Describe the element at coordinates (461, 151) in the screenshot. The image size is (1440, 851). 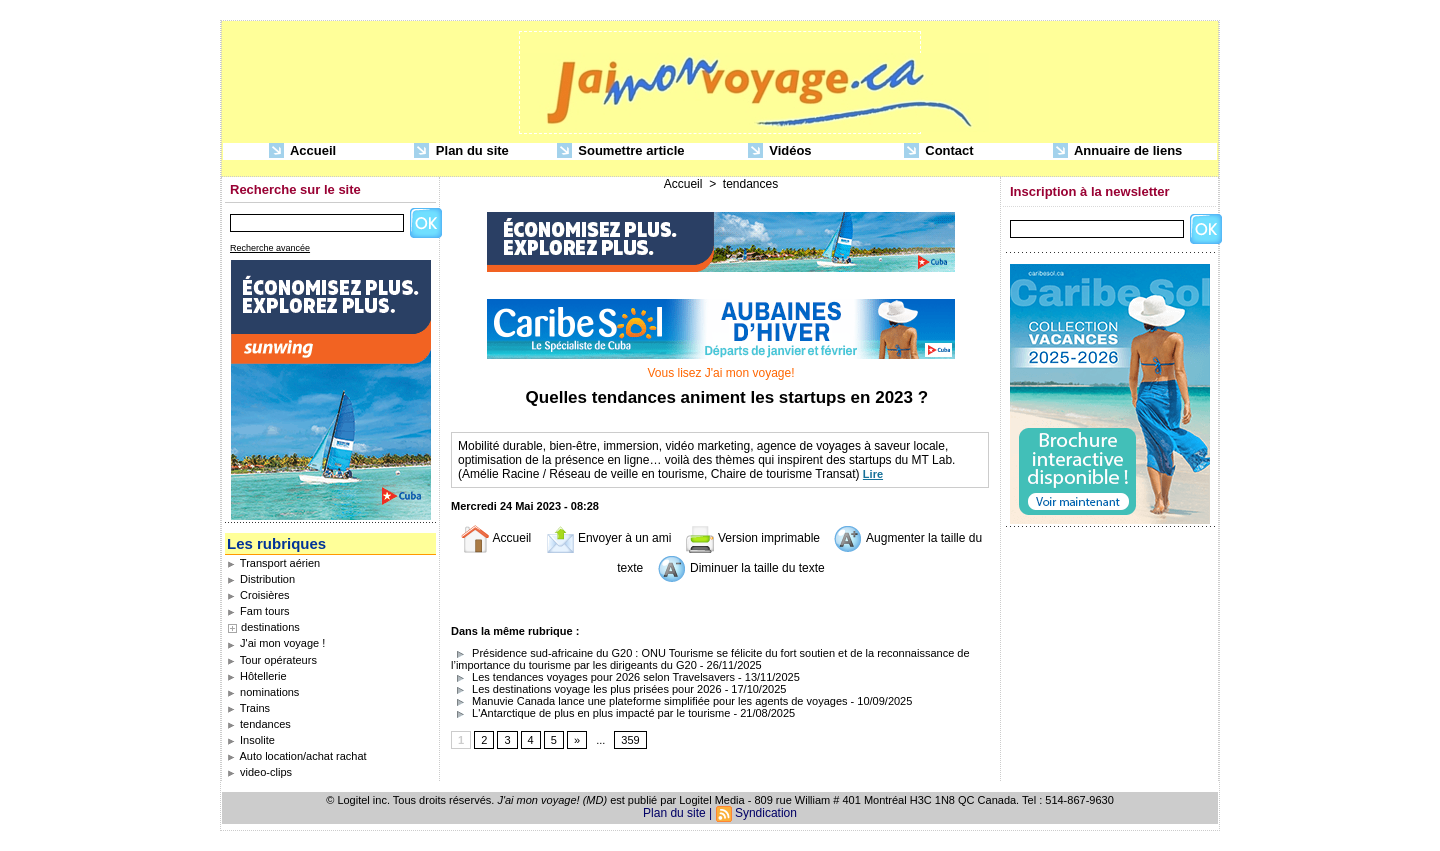
I see `Plan du site` at that location.